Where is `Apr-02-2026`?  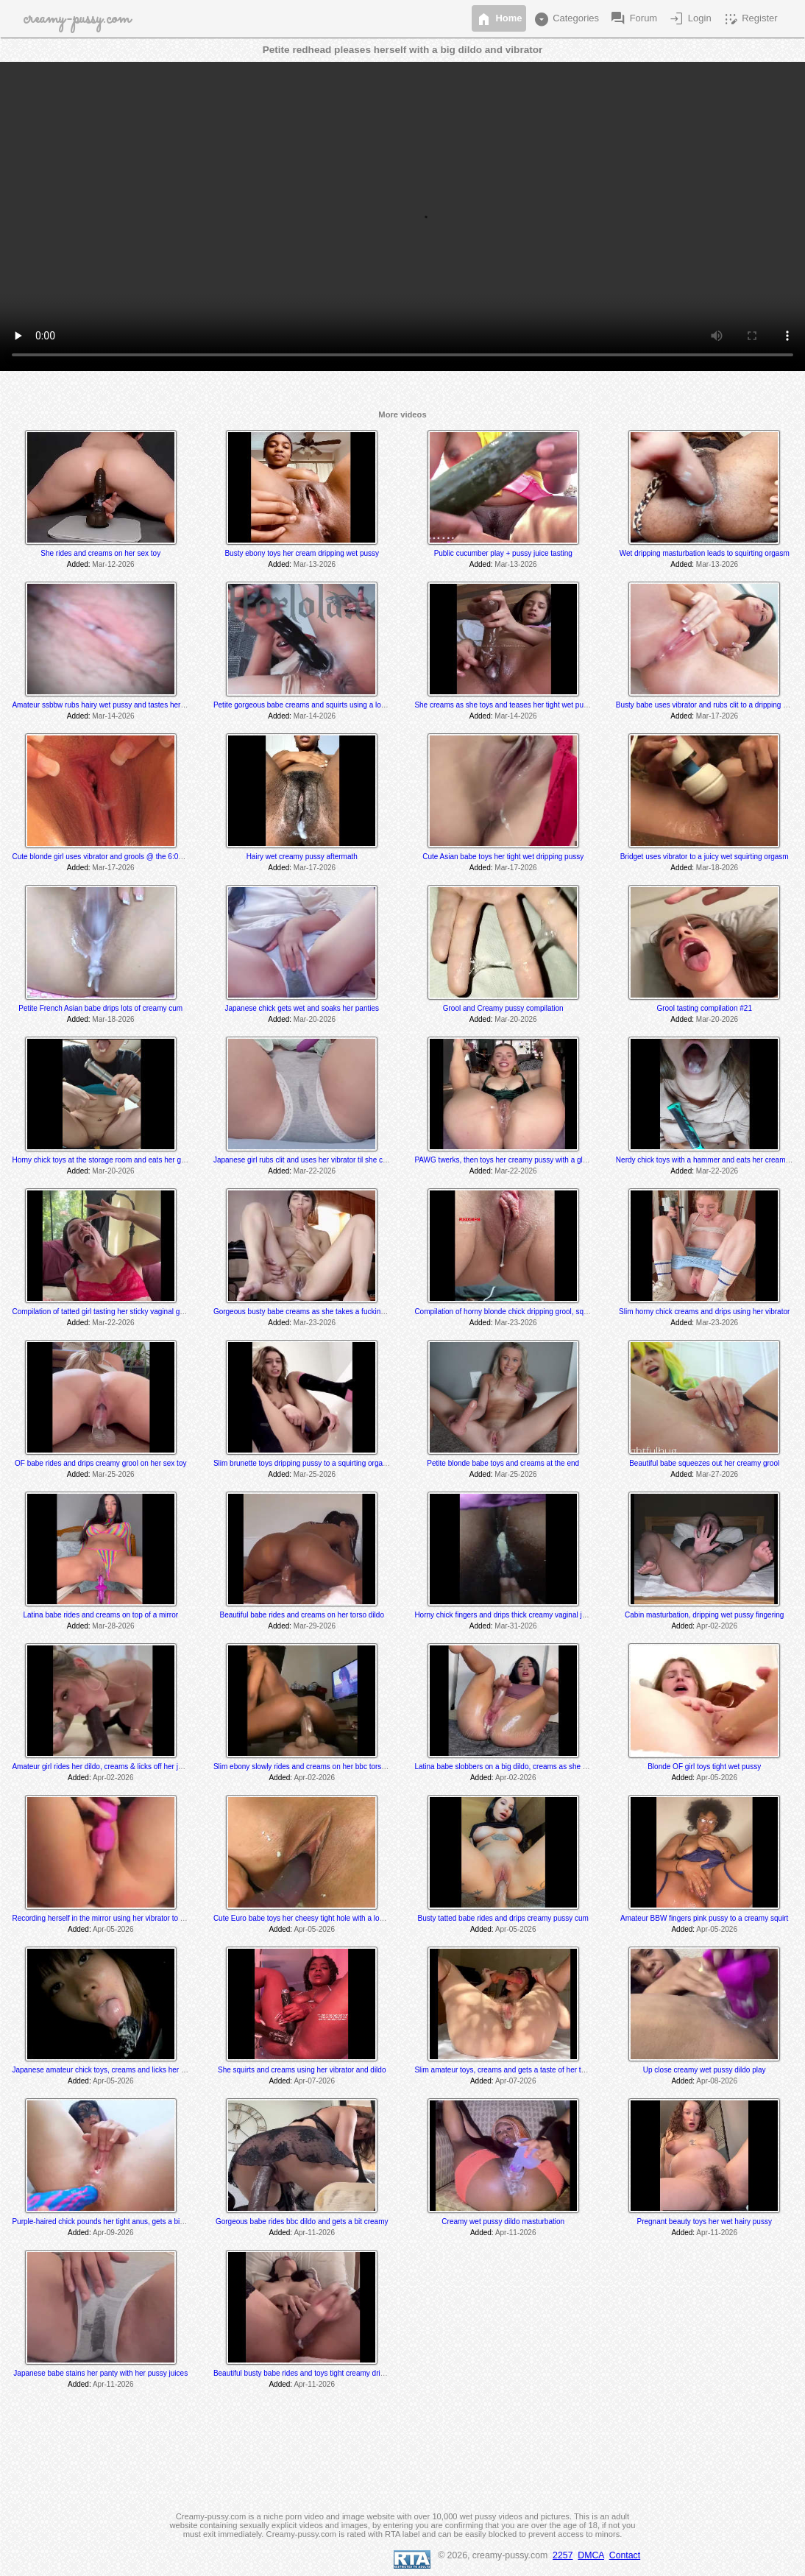 Apr-02-2026 is located at coordinates (716, 1626).